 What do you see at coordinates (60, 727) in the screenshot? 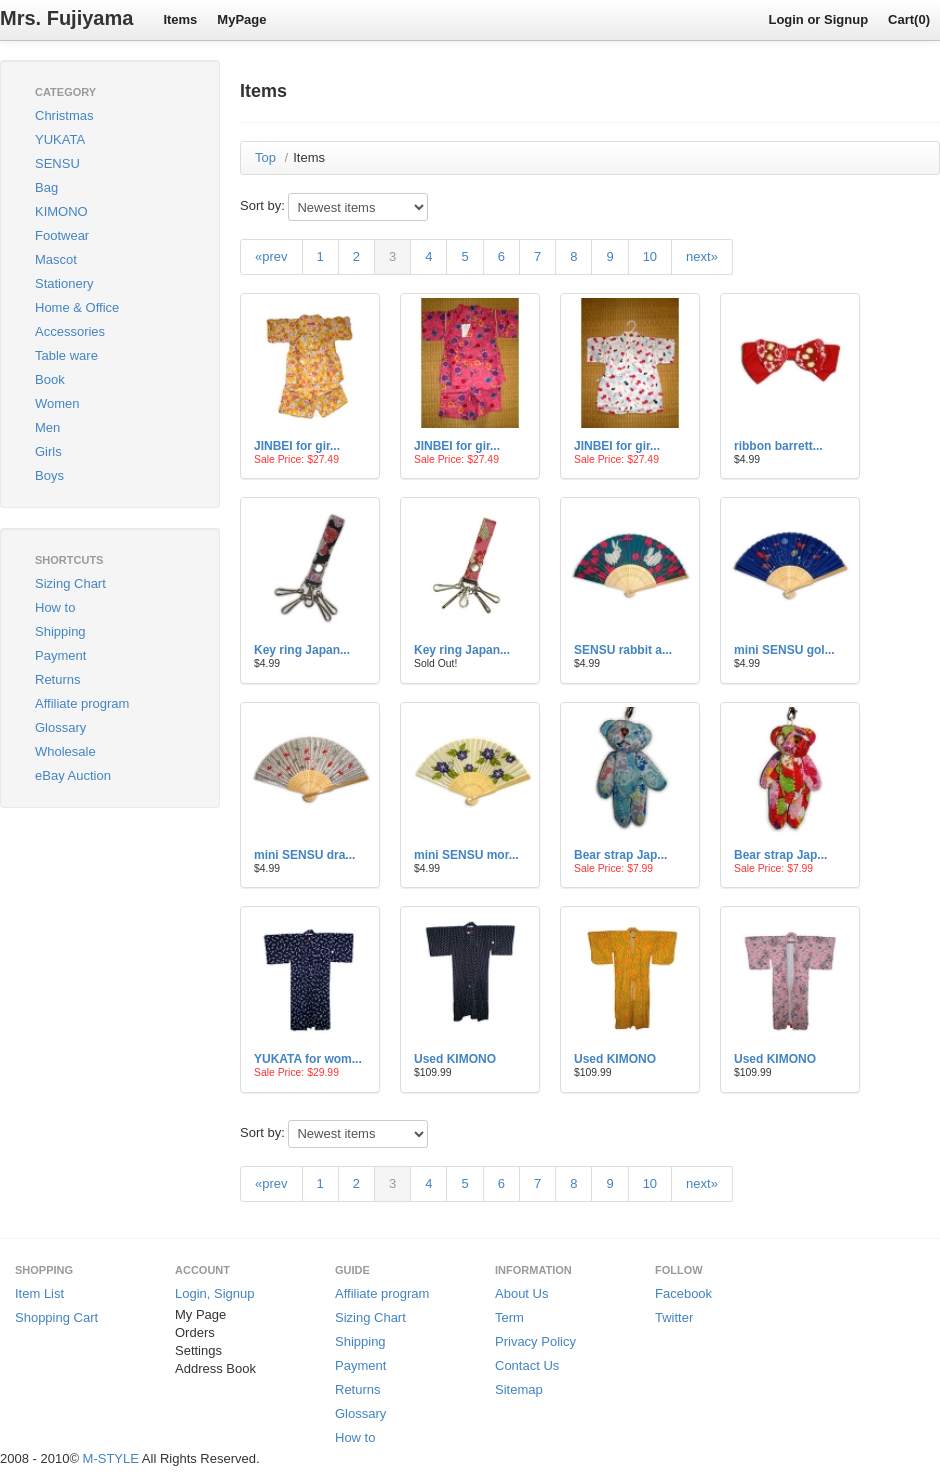
I see `Glossary` at bounding box center [60, 727].